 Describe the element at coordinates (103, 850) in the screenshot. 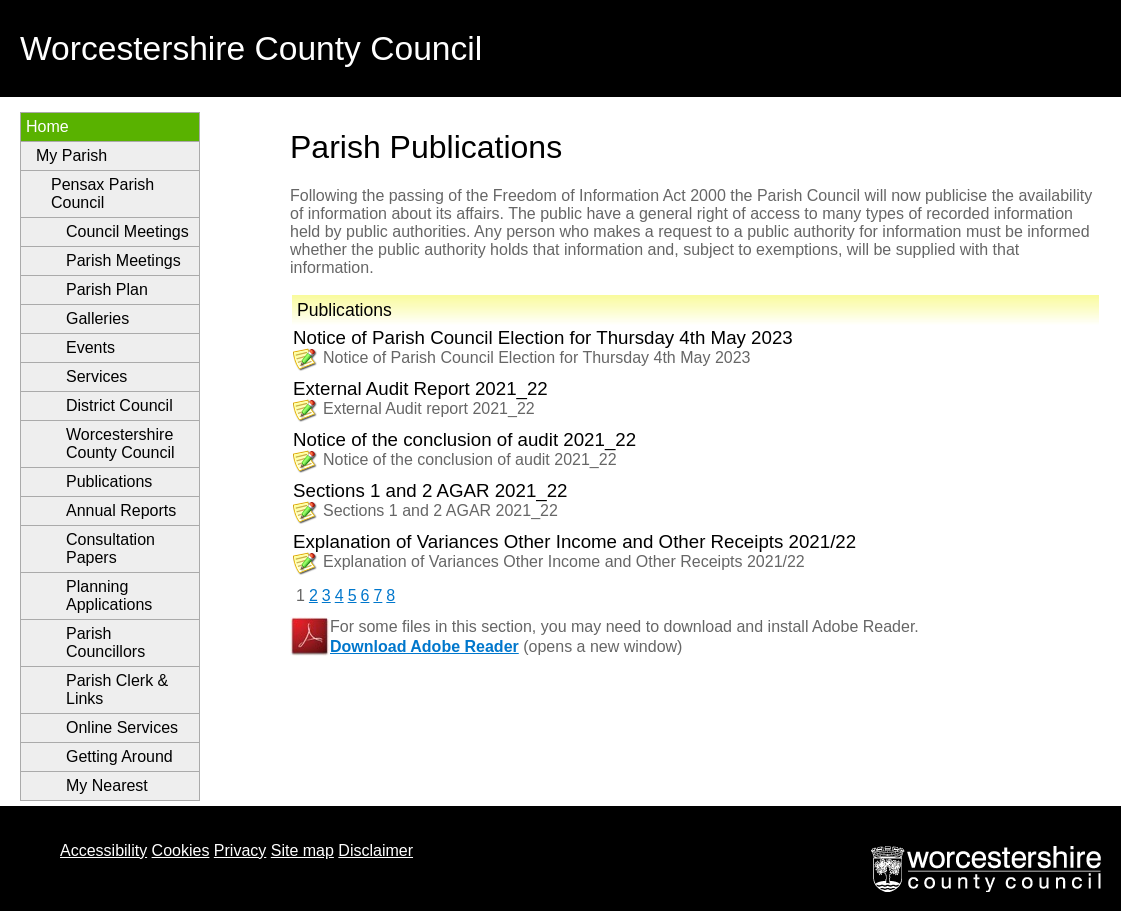

I see `Accessibility` at that location.